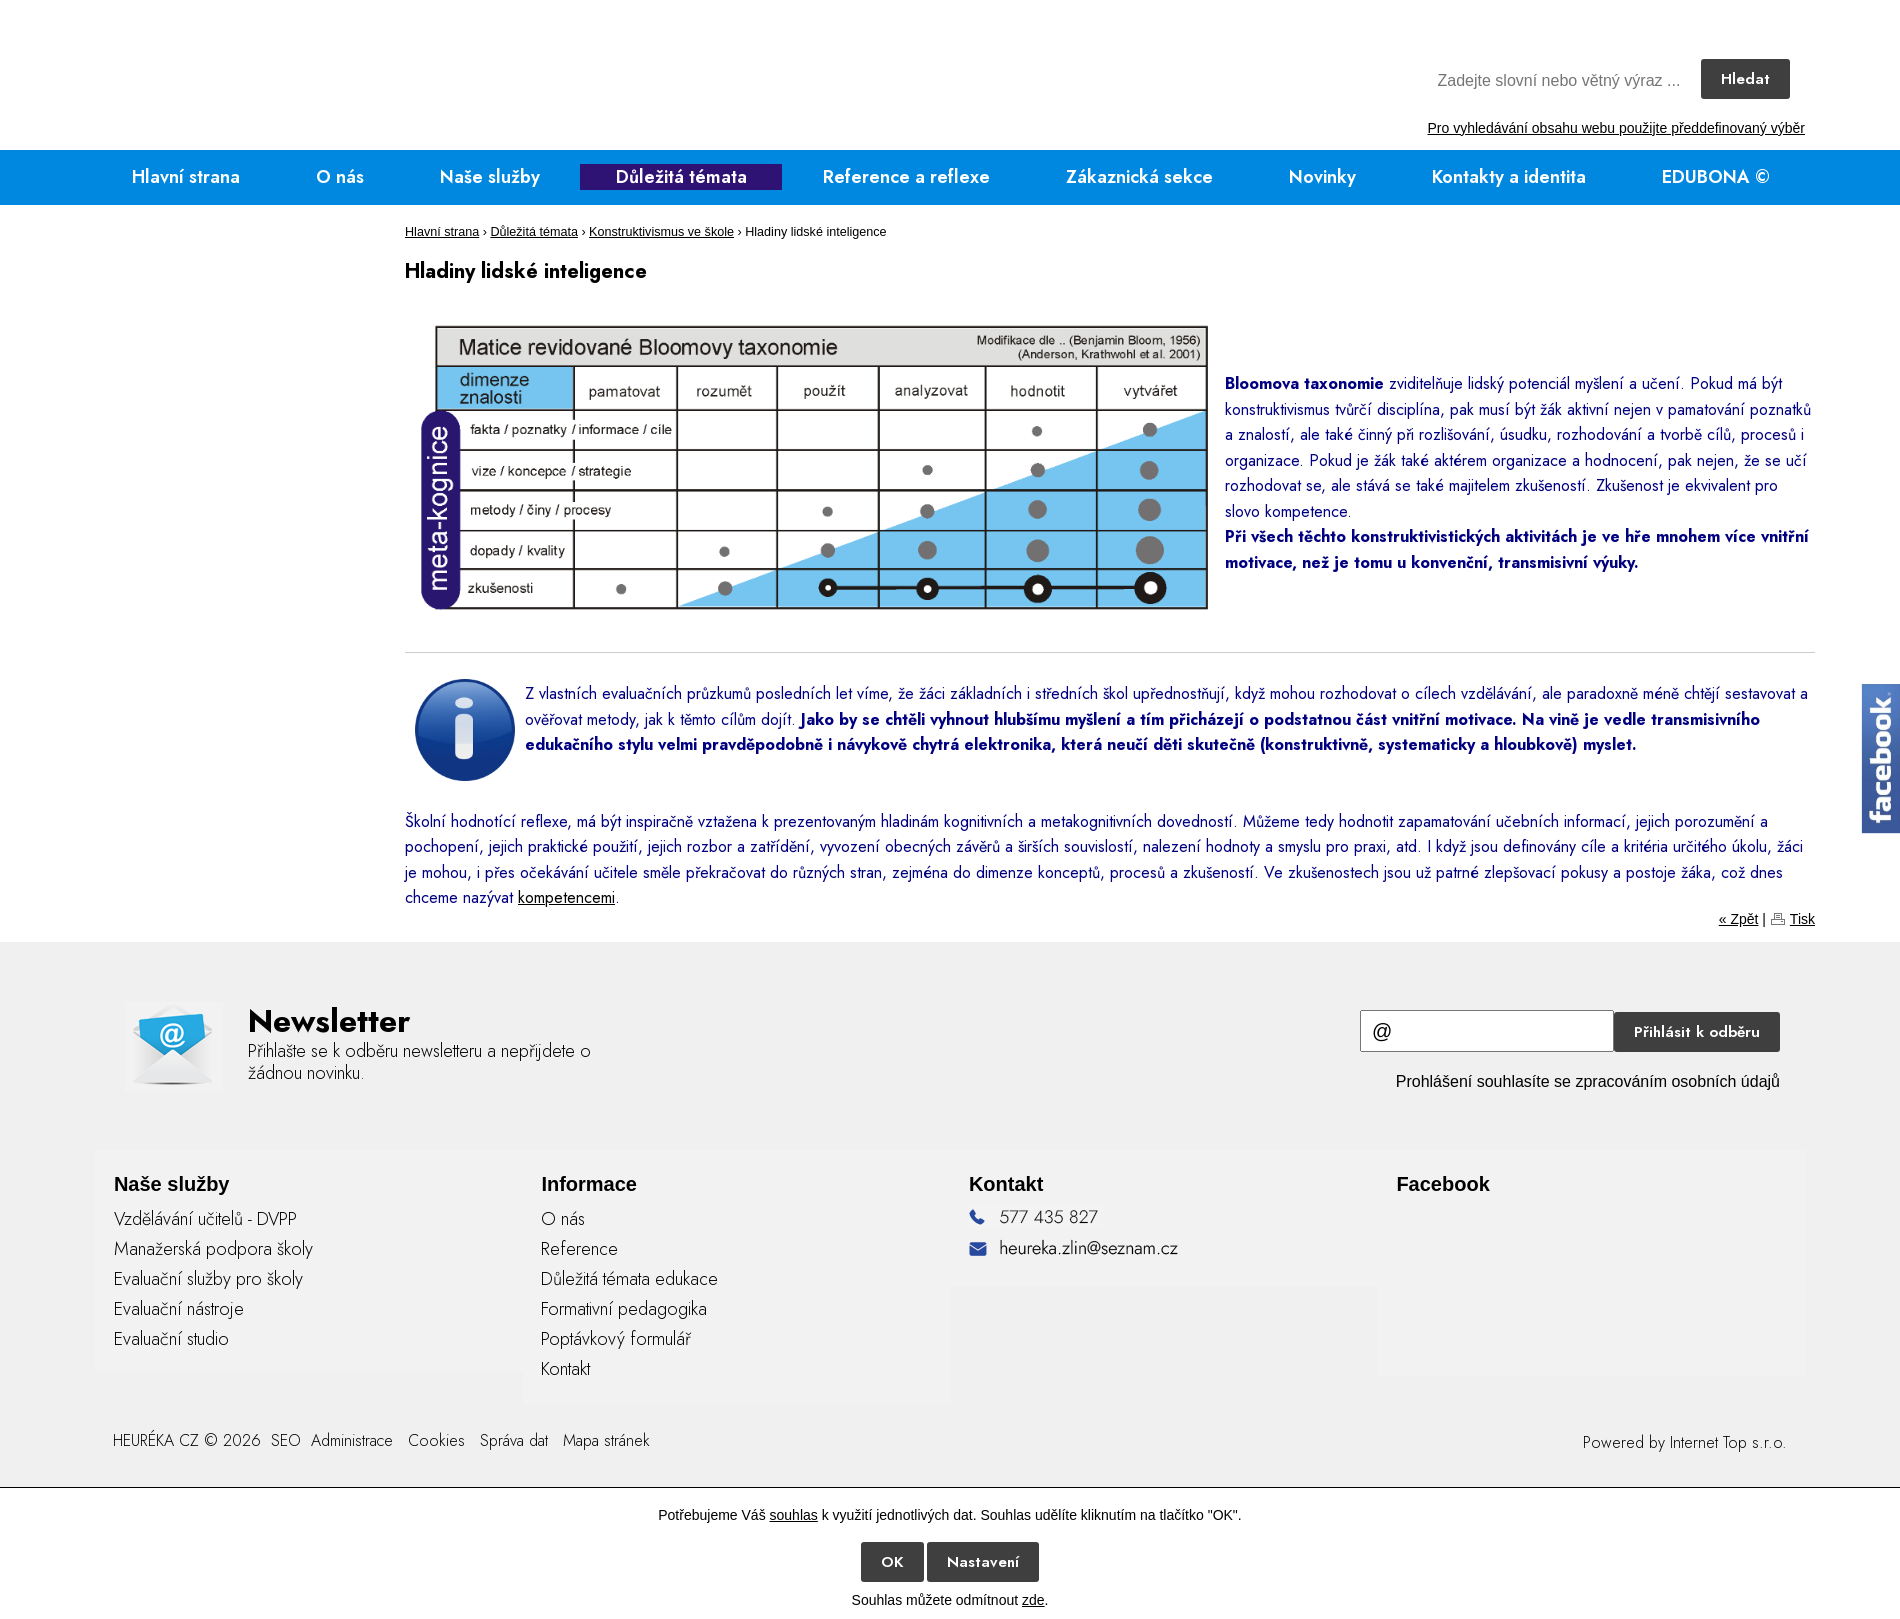 This screenshot has width=1900, height=1619. I want to click on Hledat, so click(1745, 79).